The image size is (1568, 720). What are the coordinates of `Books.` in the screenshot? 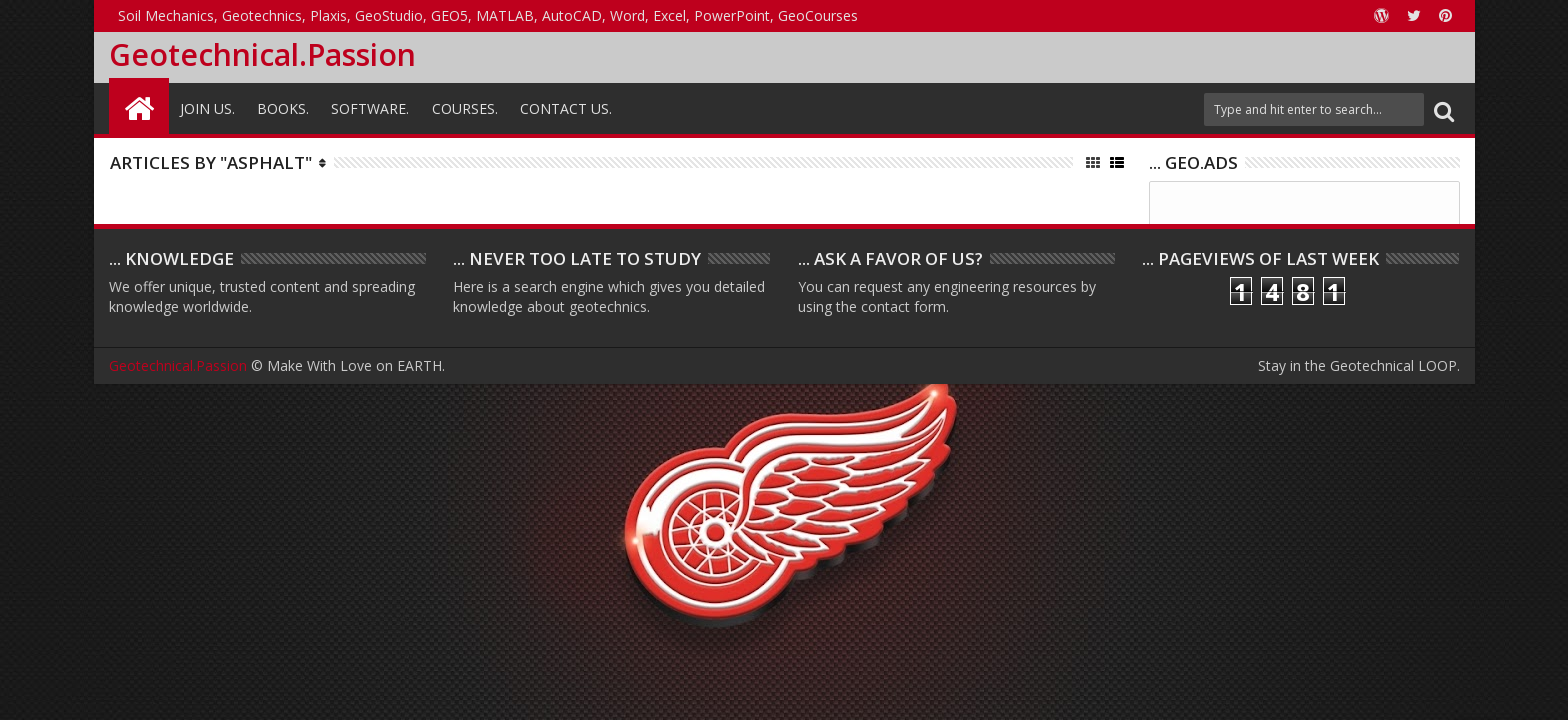 It's located at (283, 108).